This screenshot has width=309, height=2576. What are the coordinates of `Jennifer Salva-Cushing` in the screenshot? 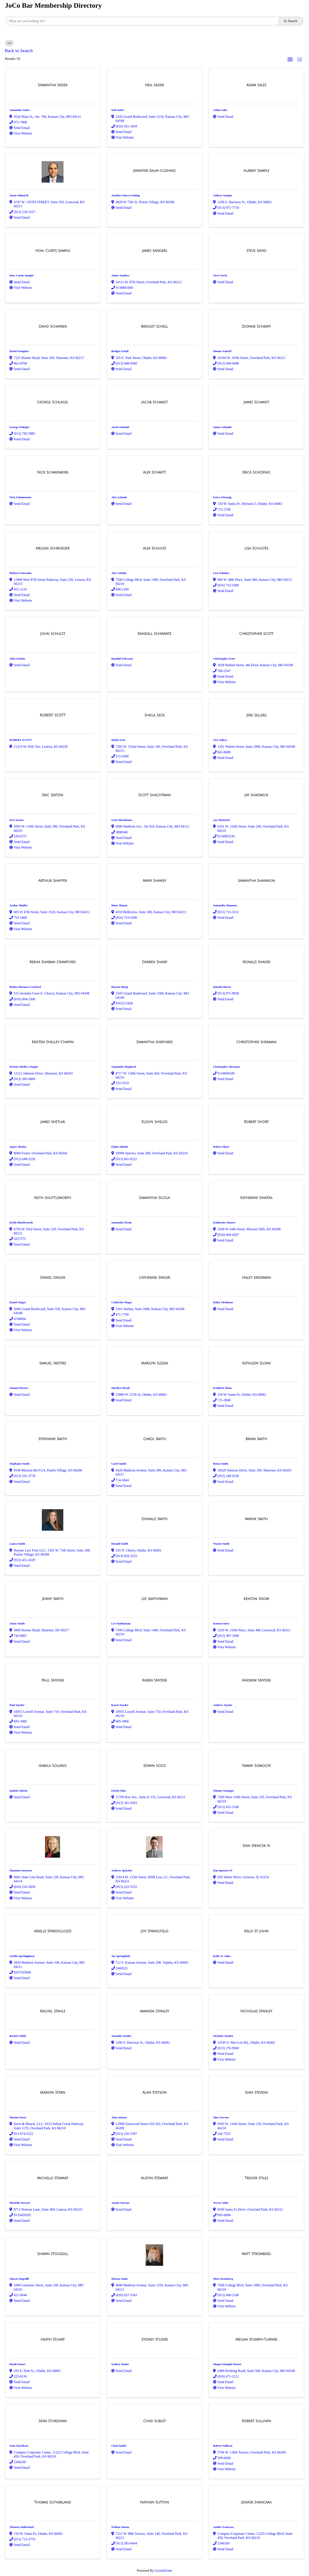 It's located at (125, 195).